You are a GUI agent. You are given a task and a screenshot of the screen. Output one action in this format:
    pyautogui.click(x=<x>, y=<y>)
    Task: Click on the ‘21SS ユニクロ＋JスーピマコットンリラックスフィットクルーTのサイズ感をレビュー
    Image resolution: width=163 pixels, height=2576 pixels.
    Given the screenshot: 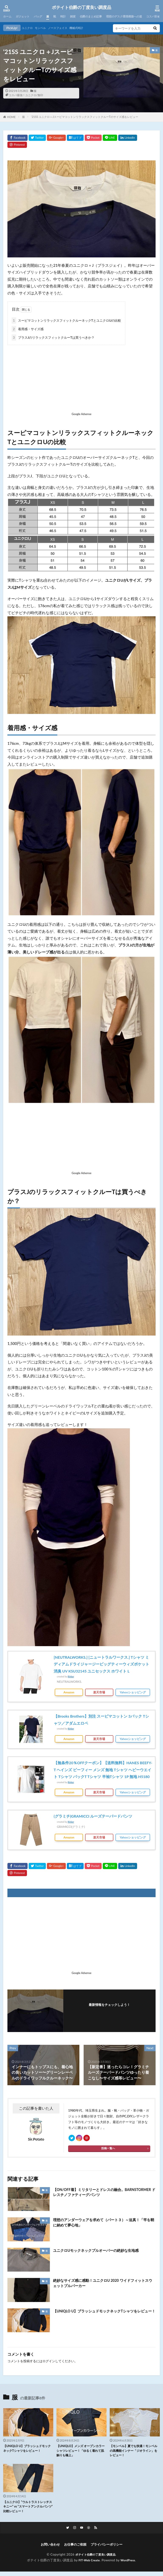 What is the action you would take?
    pyautogui.click(x=84, y=116)
    